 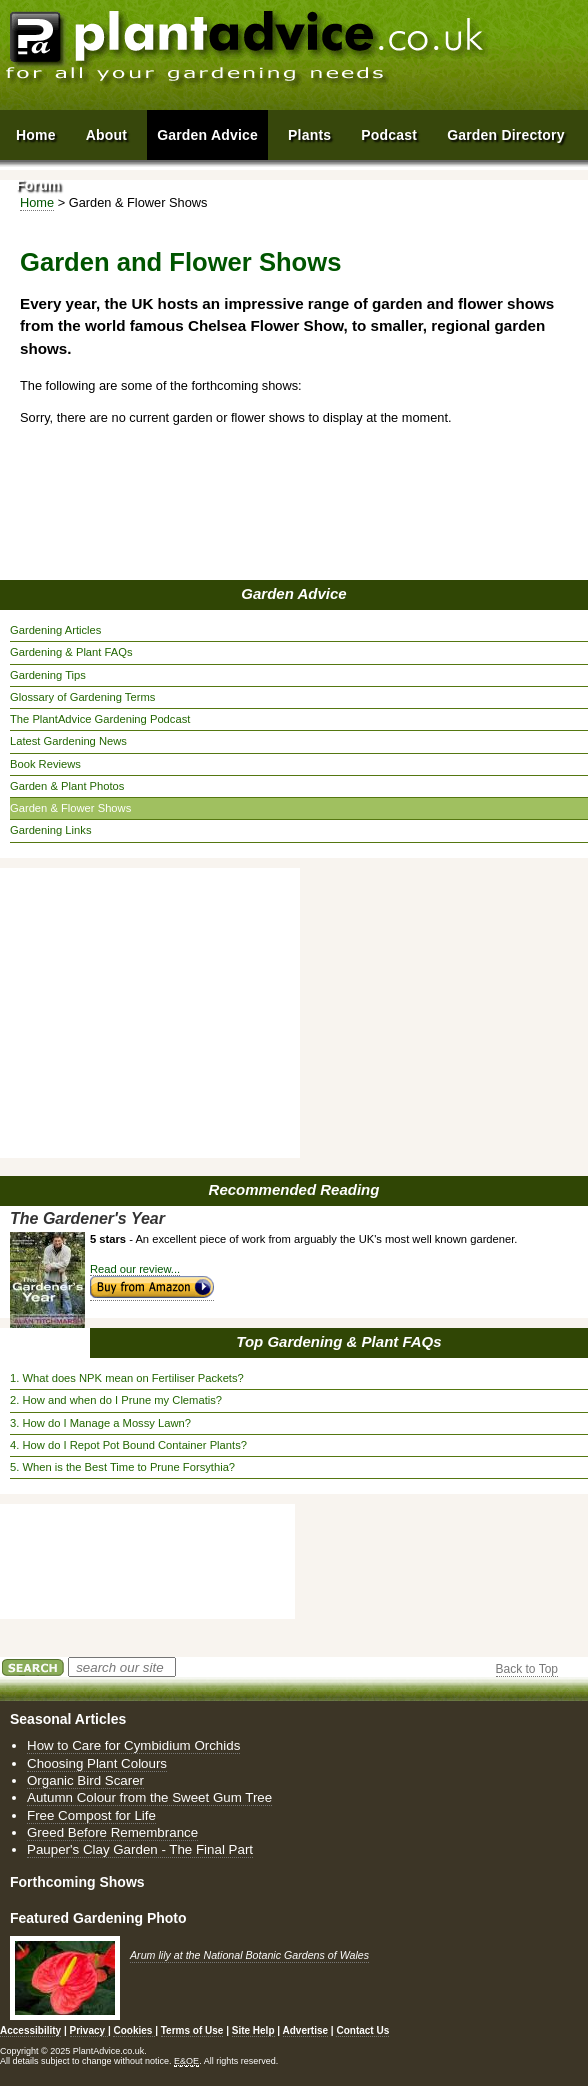 I want to click on 3. How do I Manage a Mossy Lawn?, so click(x=100, y=1423).